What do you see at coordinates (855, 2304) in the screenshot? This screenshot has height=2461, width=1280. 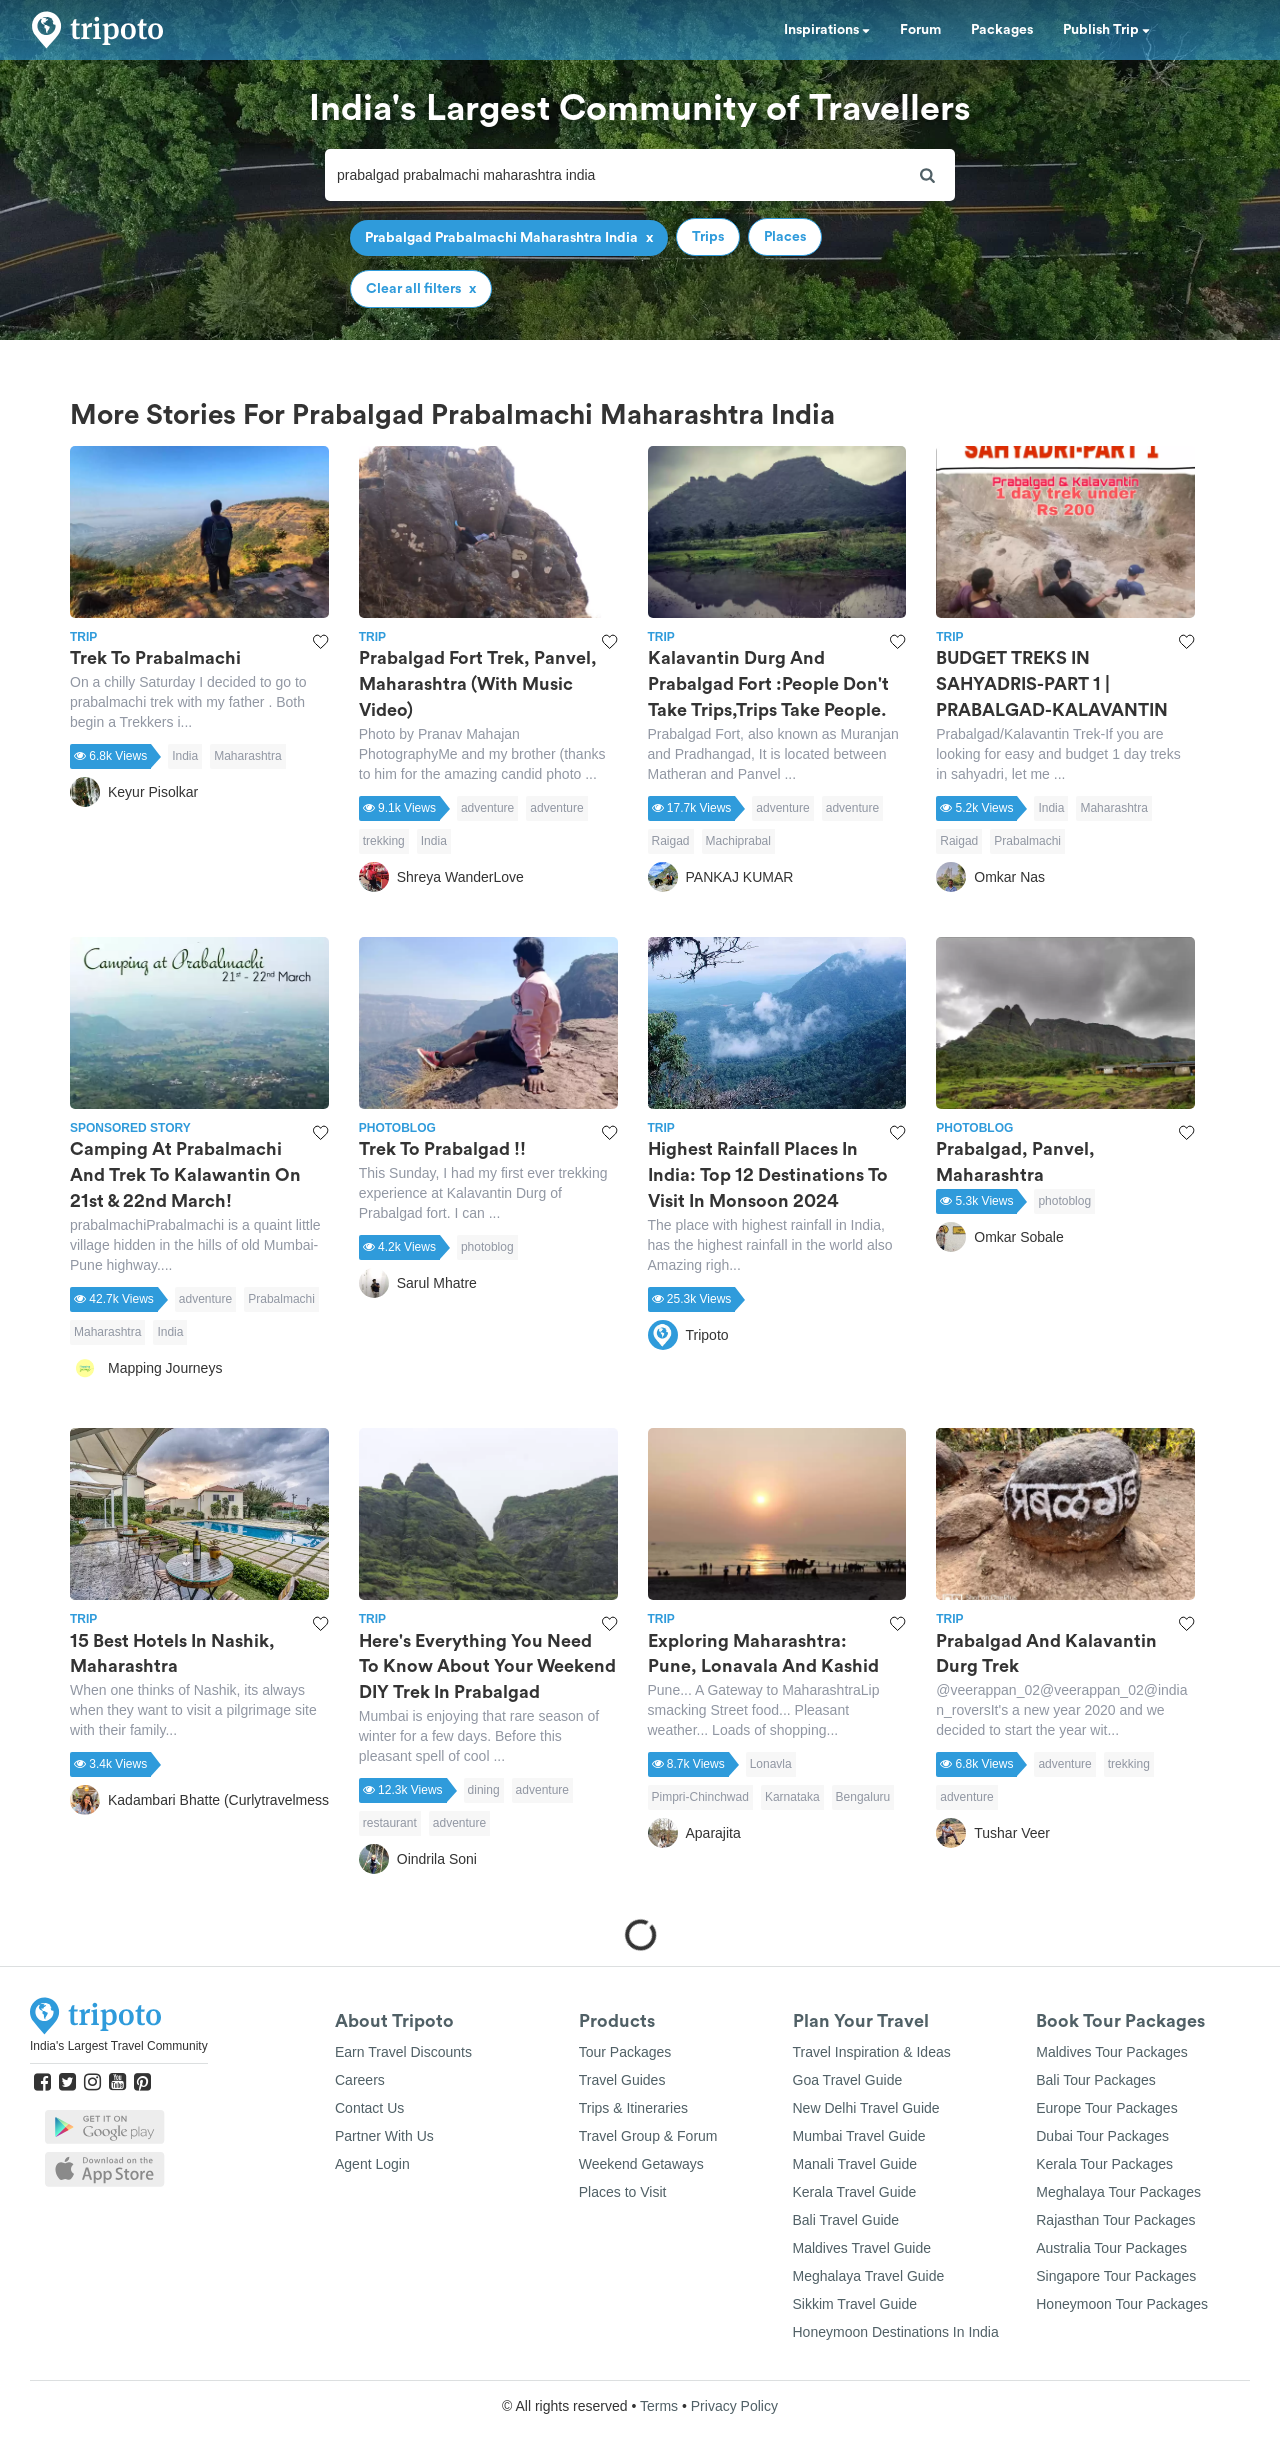 I see `Sikkim Travel Guide` at bounding box center [855, 2304].